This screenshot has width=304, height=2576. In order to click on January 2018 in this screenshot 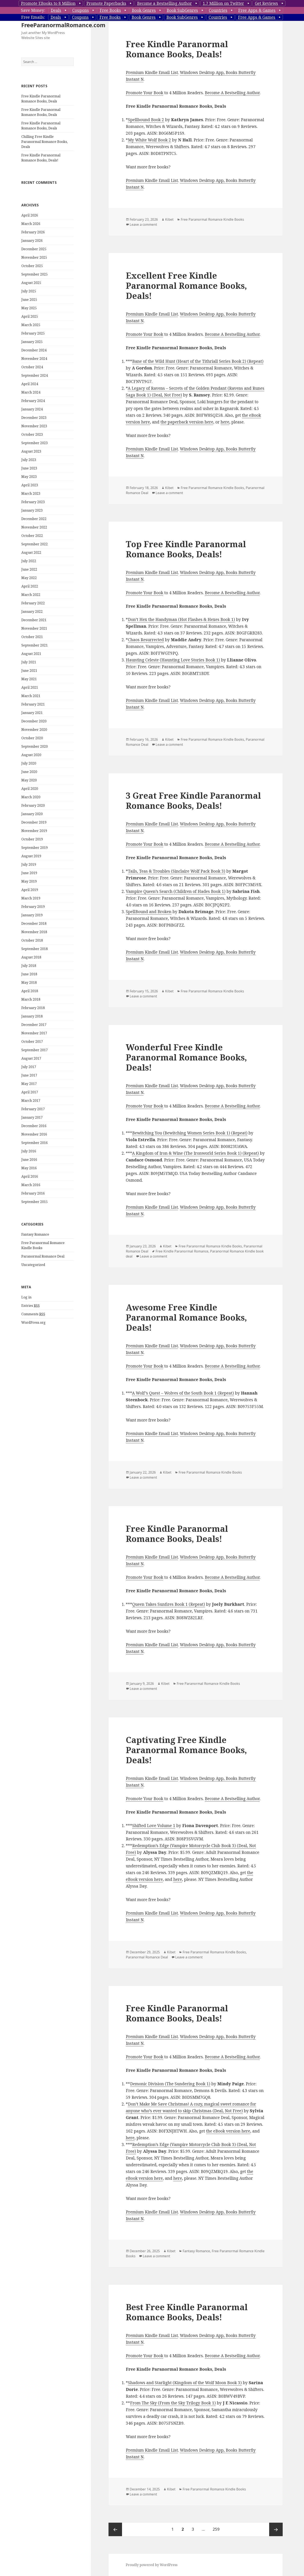, I will do `click(32, 1016)`.